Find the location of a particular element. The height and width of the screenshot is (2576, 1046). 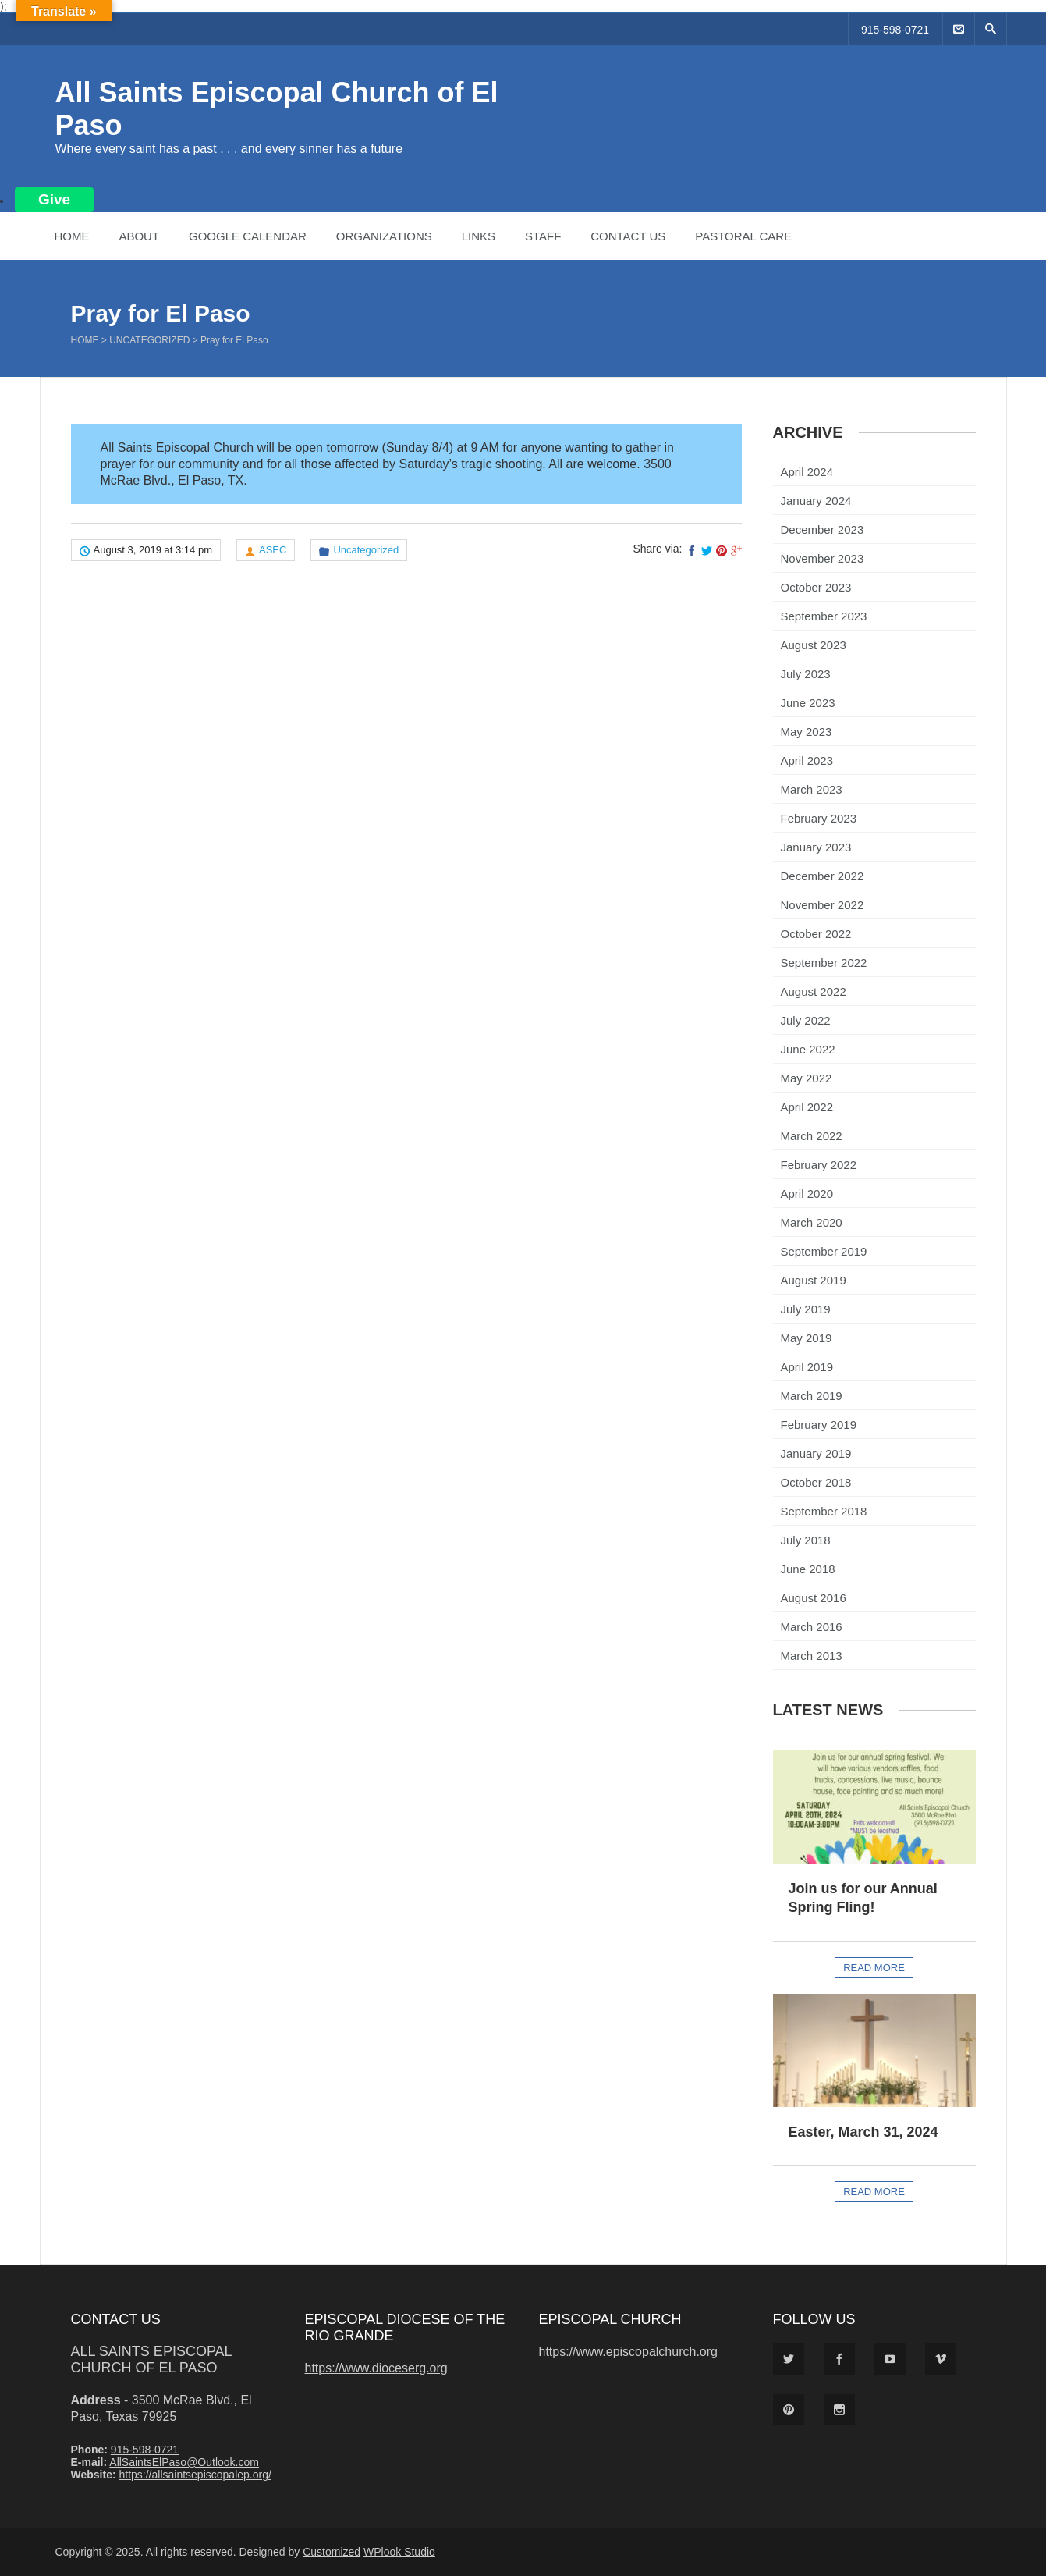

March 2020 is located at coordinates (811, 1222).